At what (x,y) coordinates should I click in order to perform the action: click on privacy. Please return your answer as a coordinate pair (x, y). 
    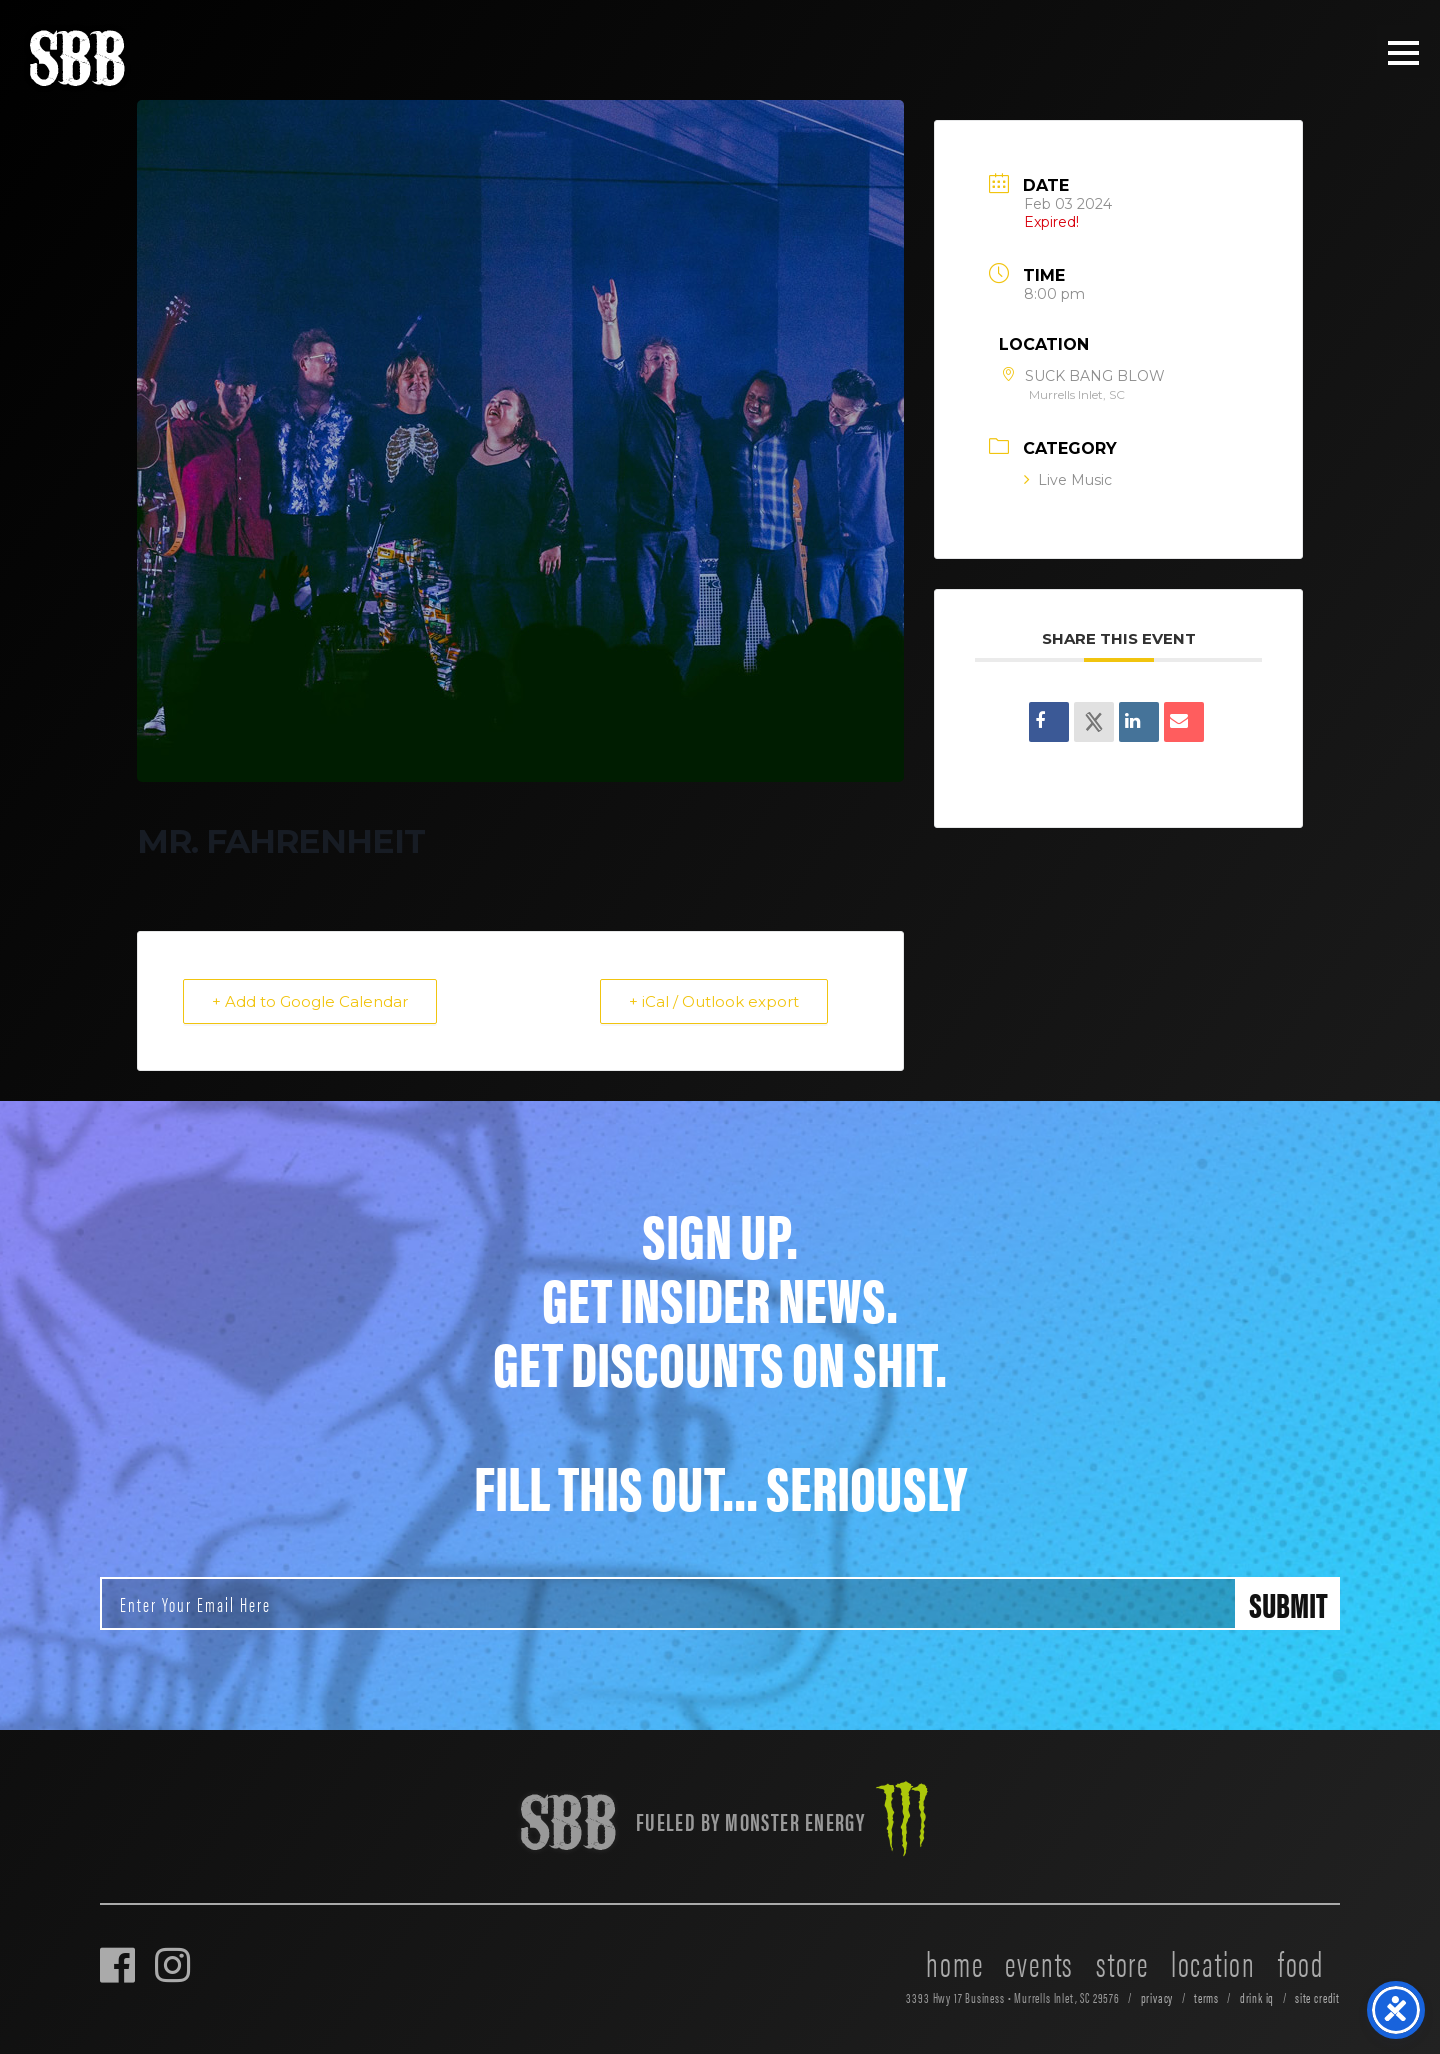
    Looking at the image, I should click on (1157, 1997).